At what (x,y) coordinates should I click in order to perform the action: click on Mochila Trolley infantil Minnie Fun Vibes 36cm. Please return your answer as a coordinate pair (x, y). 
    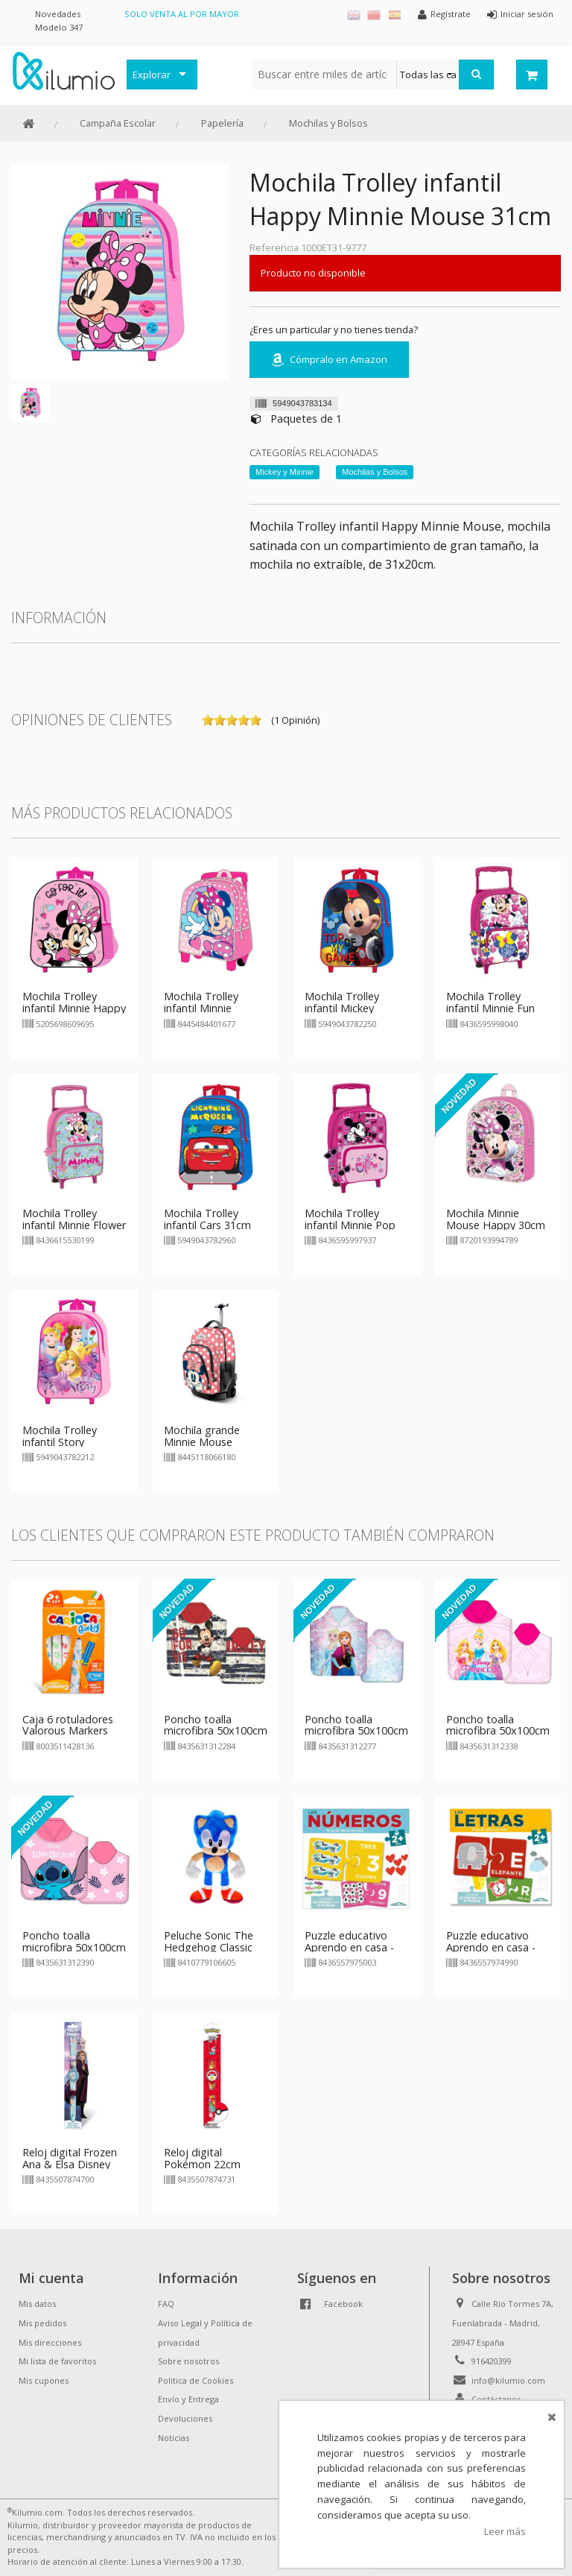
    Looking at the image, I should click on (490, 1008).